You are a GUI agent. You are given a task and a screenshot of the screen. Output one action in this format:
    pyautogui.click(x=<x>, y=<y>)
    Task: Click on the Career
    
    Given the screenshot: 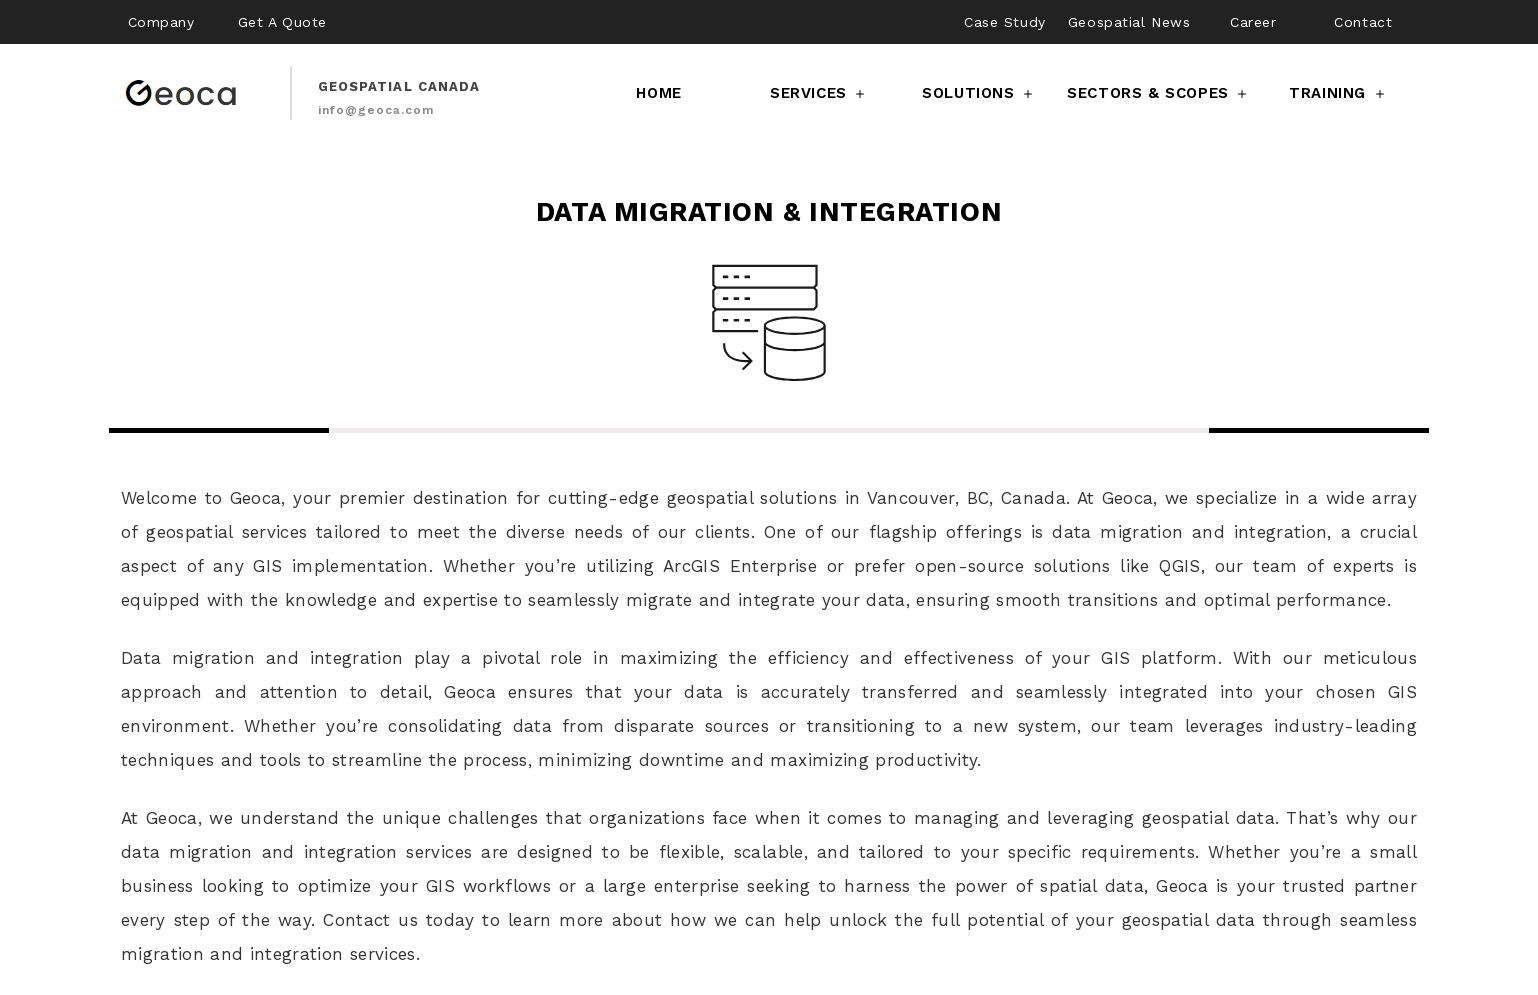 What is the action you would take?
    pyautogui.click(x=1253, y=22)
    